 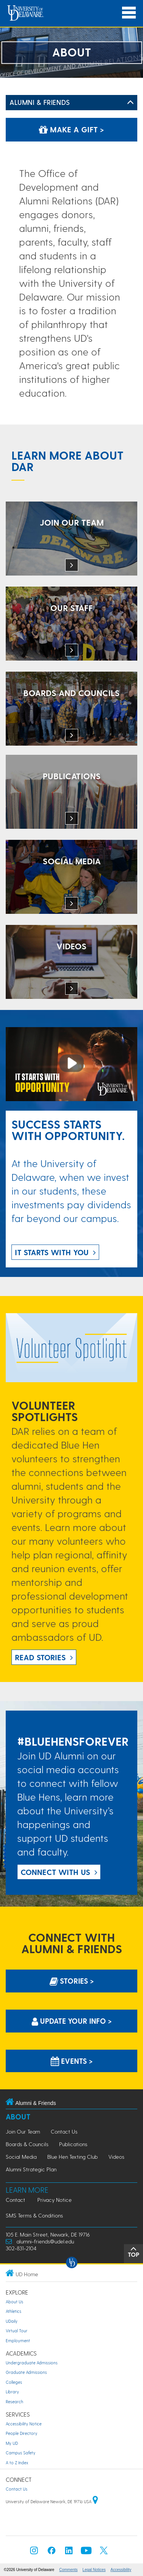 I want to click on [Connect with the Office of Development and Alumni Relations on social media.], so click(x=71, y=877).